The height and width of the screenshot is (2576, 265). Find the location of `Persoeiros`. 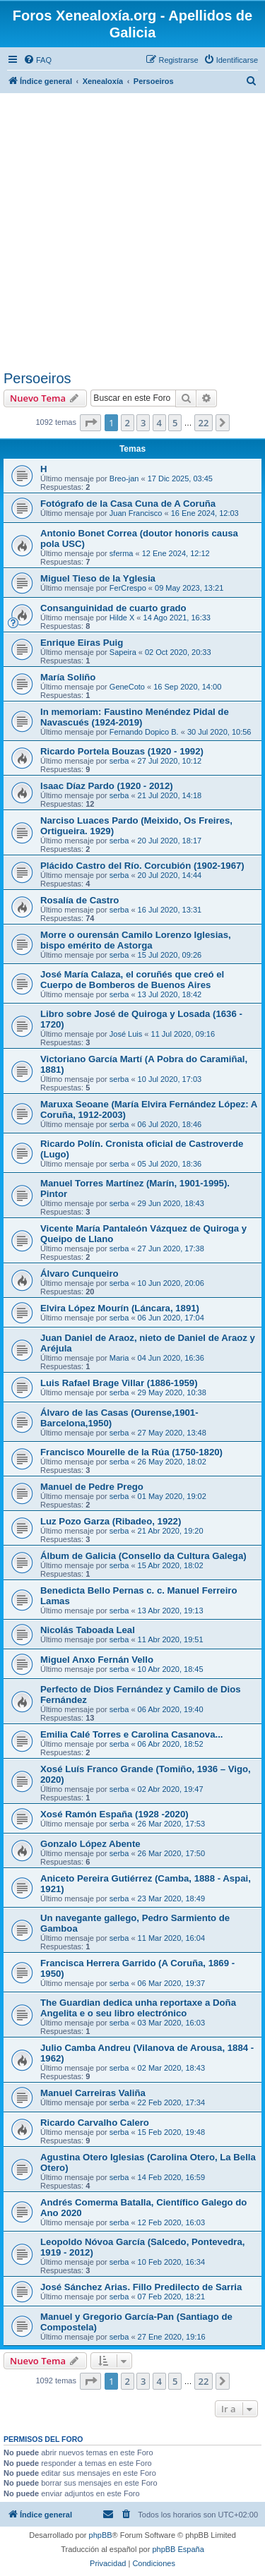

Persoeiros is located at coordinates (37, 378).